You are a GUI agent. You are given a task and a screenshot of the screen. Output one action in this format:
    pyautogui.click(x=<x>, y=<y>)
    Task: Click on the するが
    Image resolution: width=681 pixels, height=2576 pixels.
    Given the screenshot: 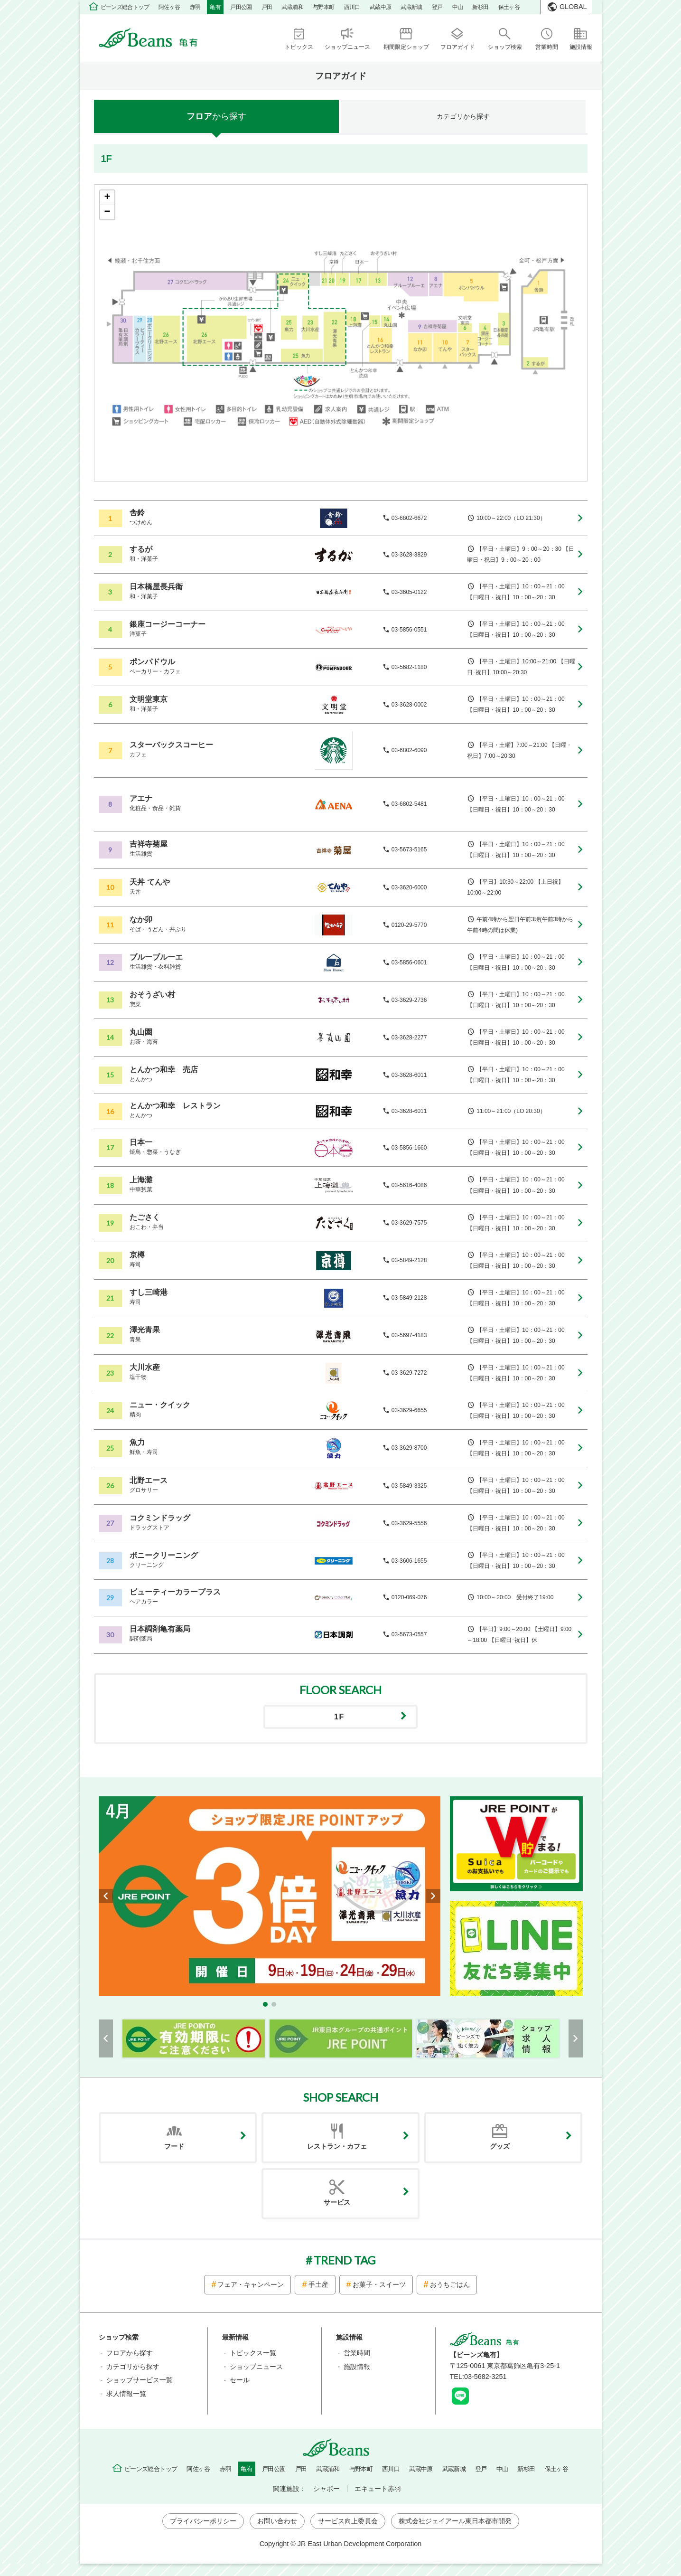 What is the action you would take?
    pyautogui.click(x=141, y=549)
    